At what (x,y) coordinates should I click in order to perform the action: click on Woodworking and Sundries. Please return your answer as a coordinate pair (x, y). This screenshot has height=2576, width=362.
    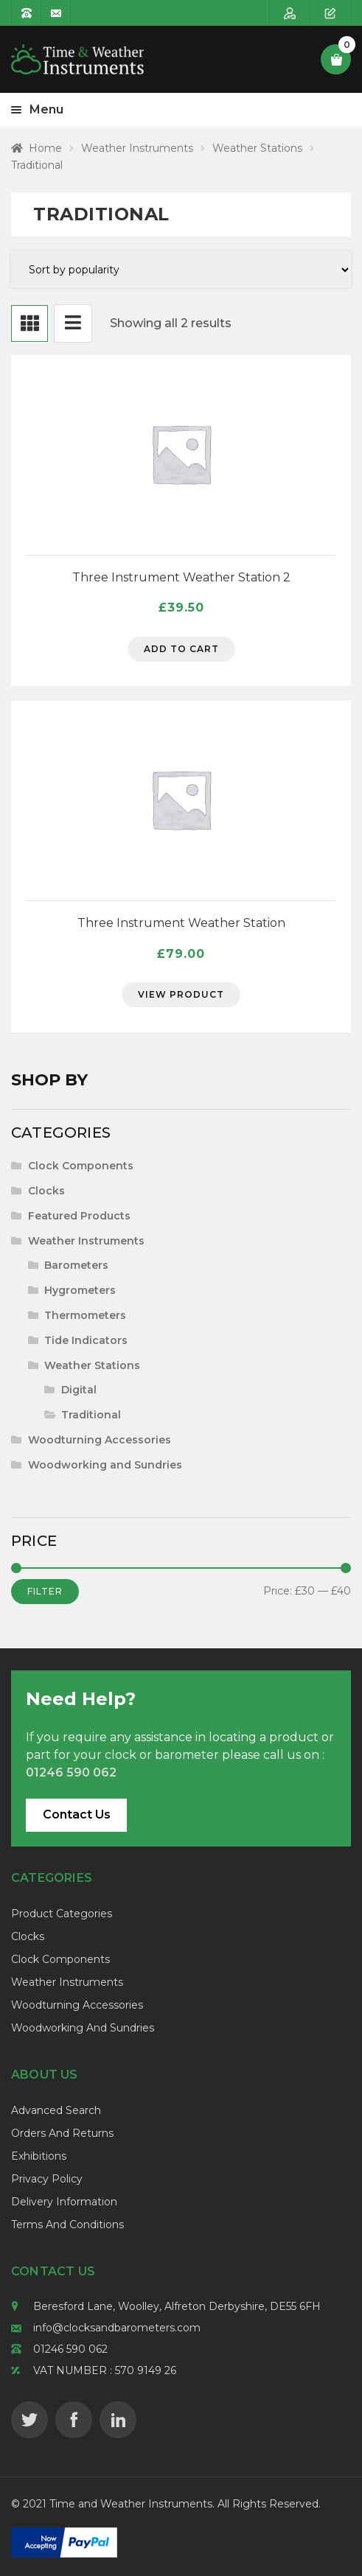
    Looking at the image, I should click on (105, 1464).